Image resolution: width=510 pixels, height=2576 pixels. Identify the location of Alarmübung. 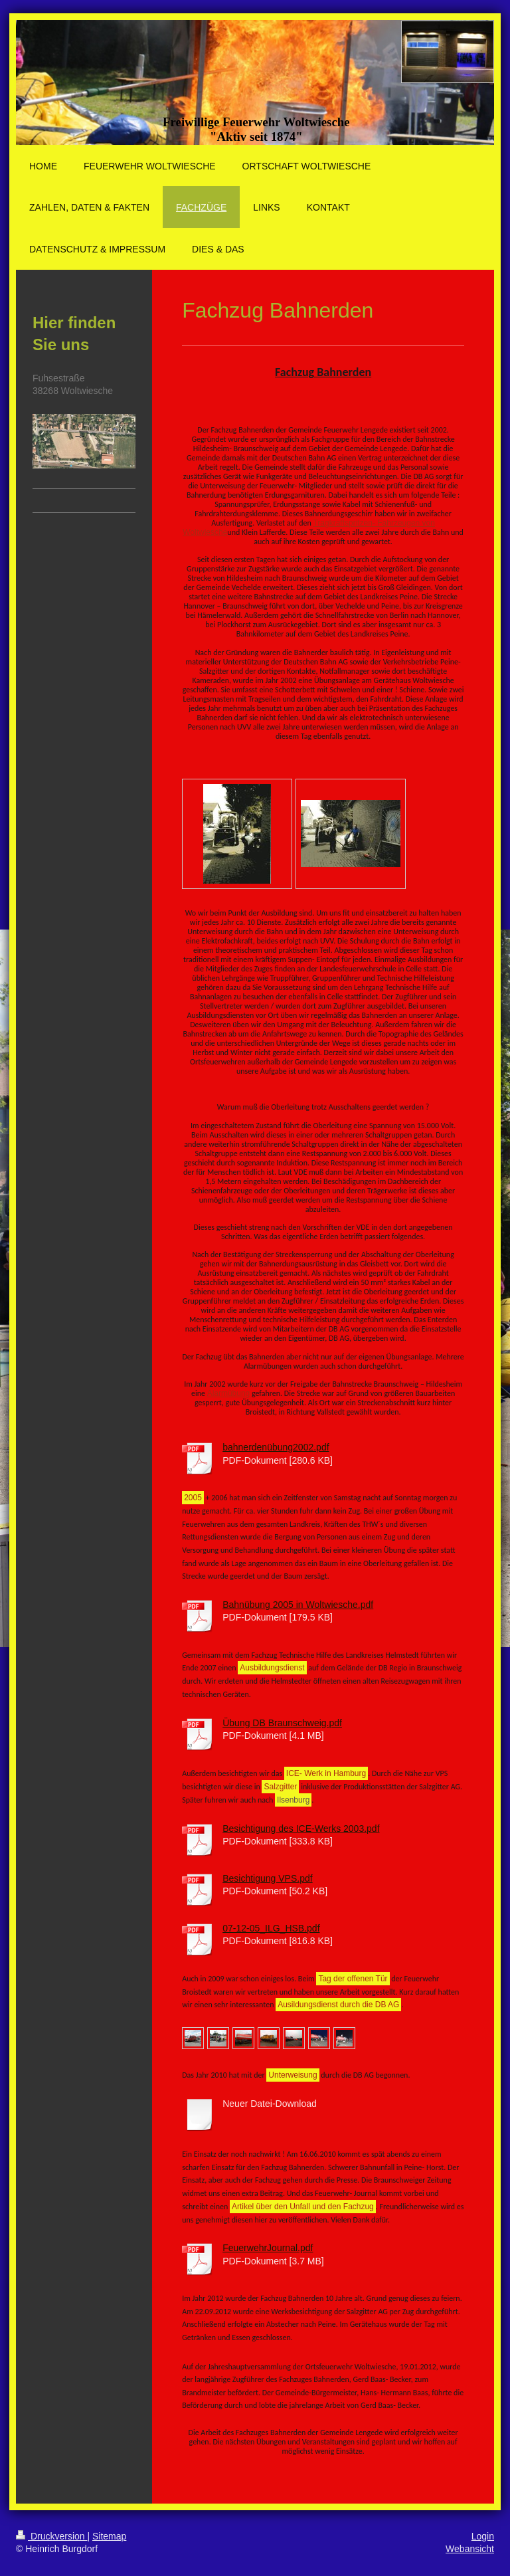
(228, 1393).